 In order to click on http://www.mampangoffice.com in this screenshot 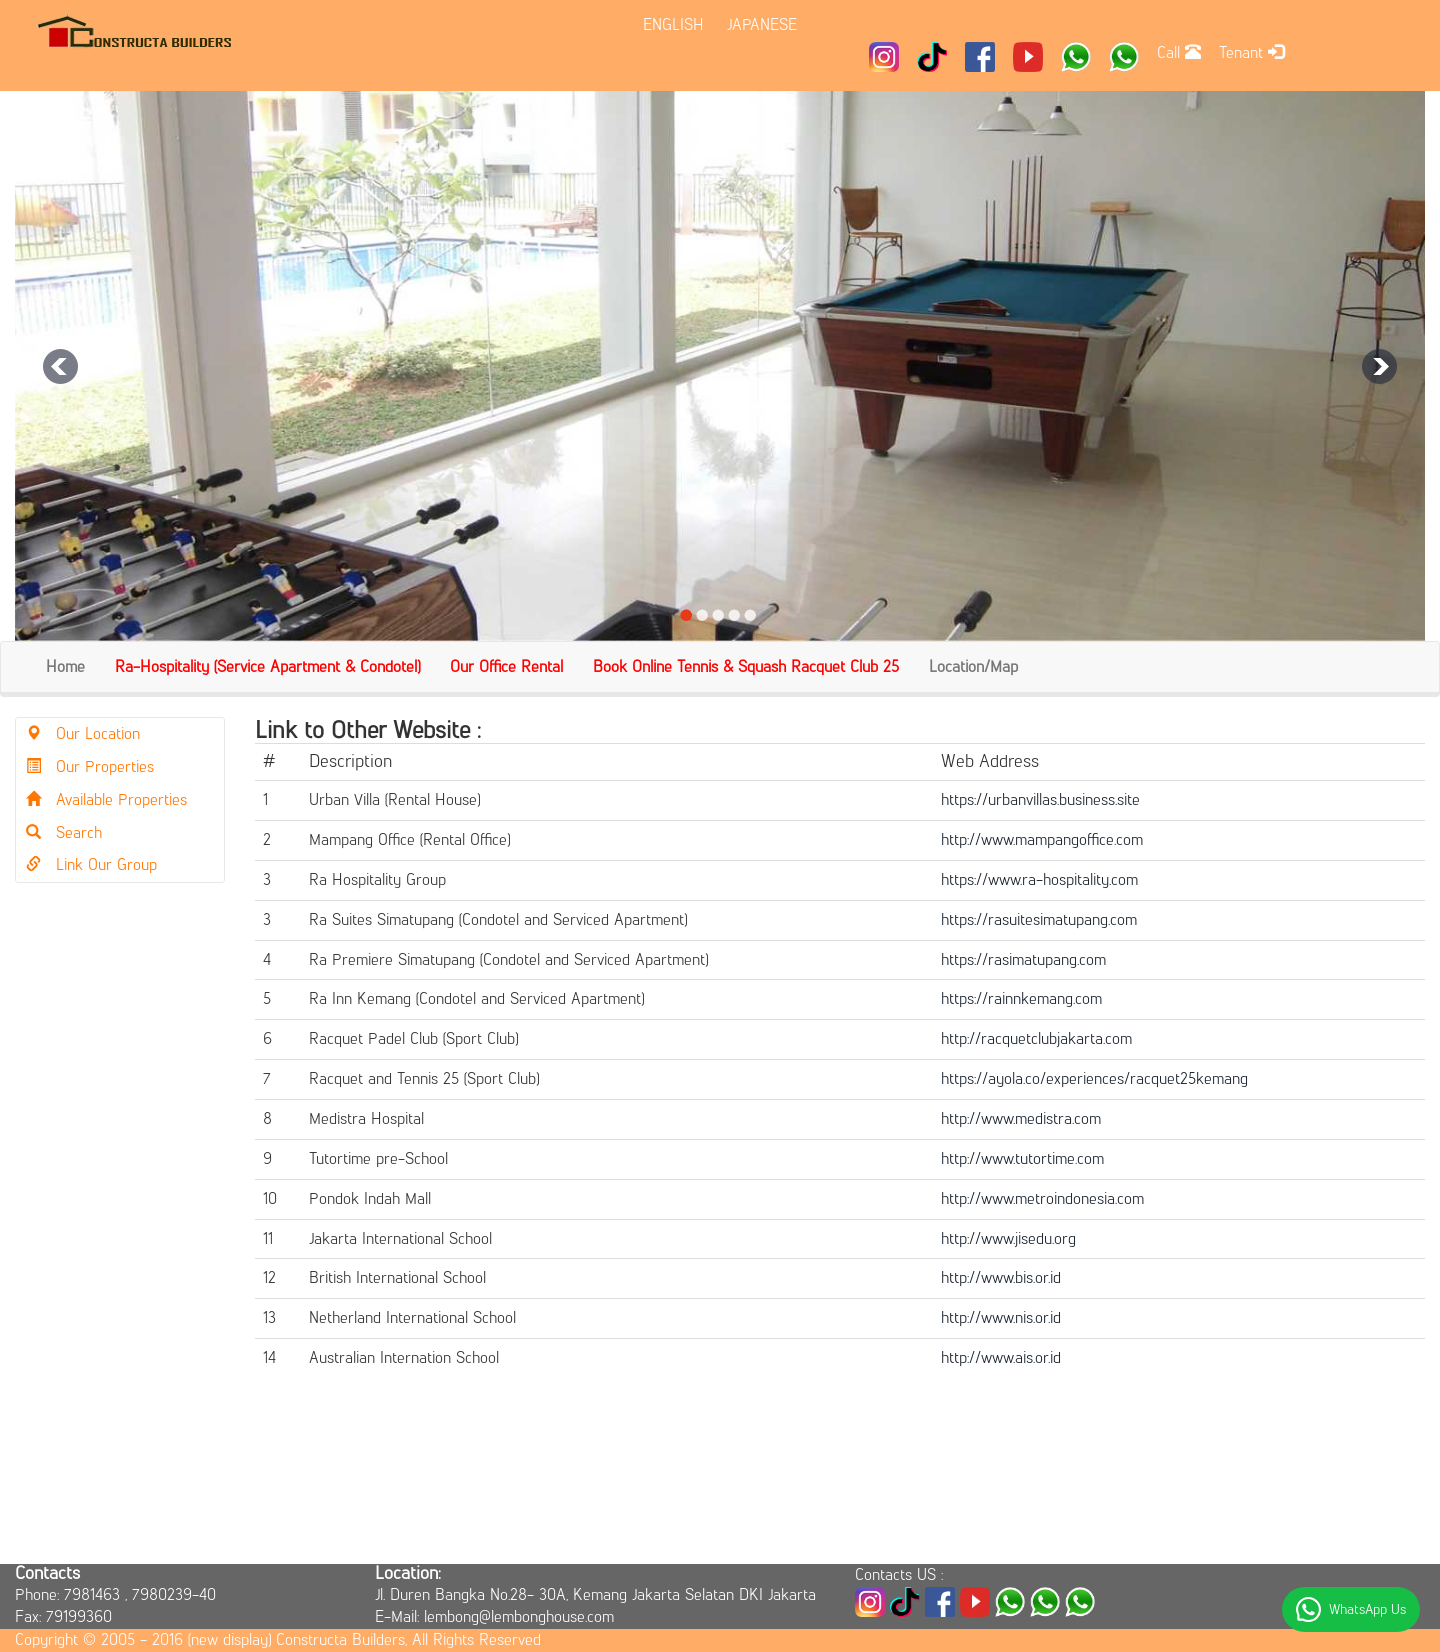, I will do `click(1042, 839)`.